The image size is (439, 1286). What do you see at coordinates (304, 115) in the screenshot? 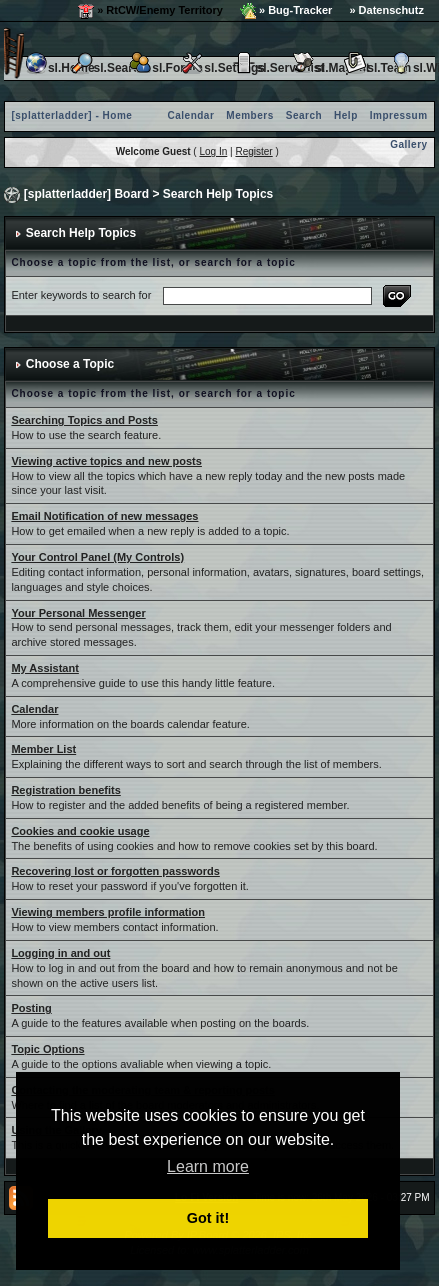
I see `Search` at bounding box center [304, 115].